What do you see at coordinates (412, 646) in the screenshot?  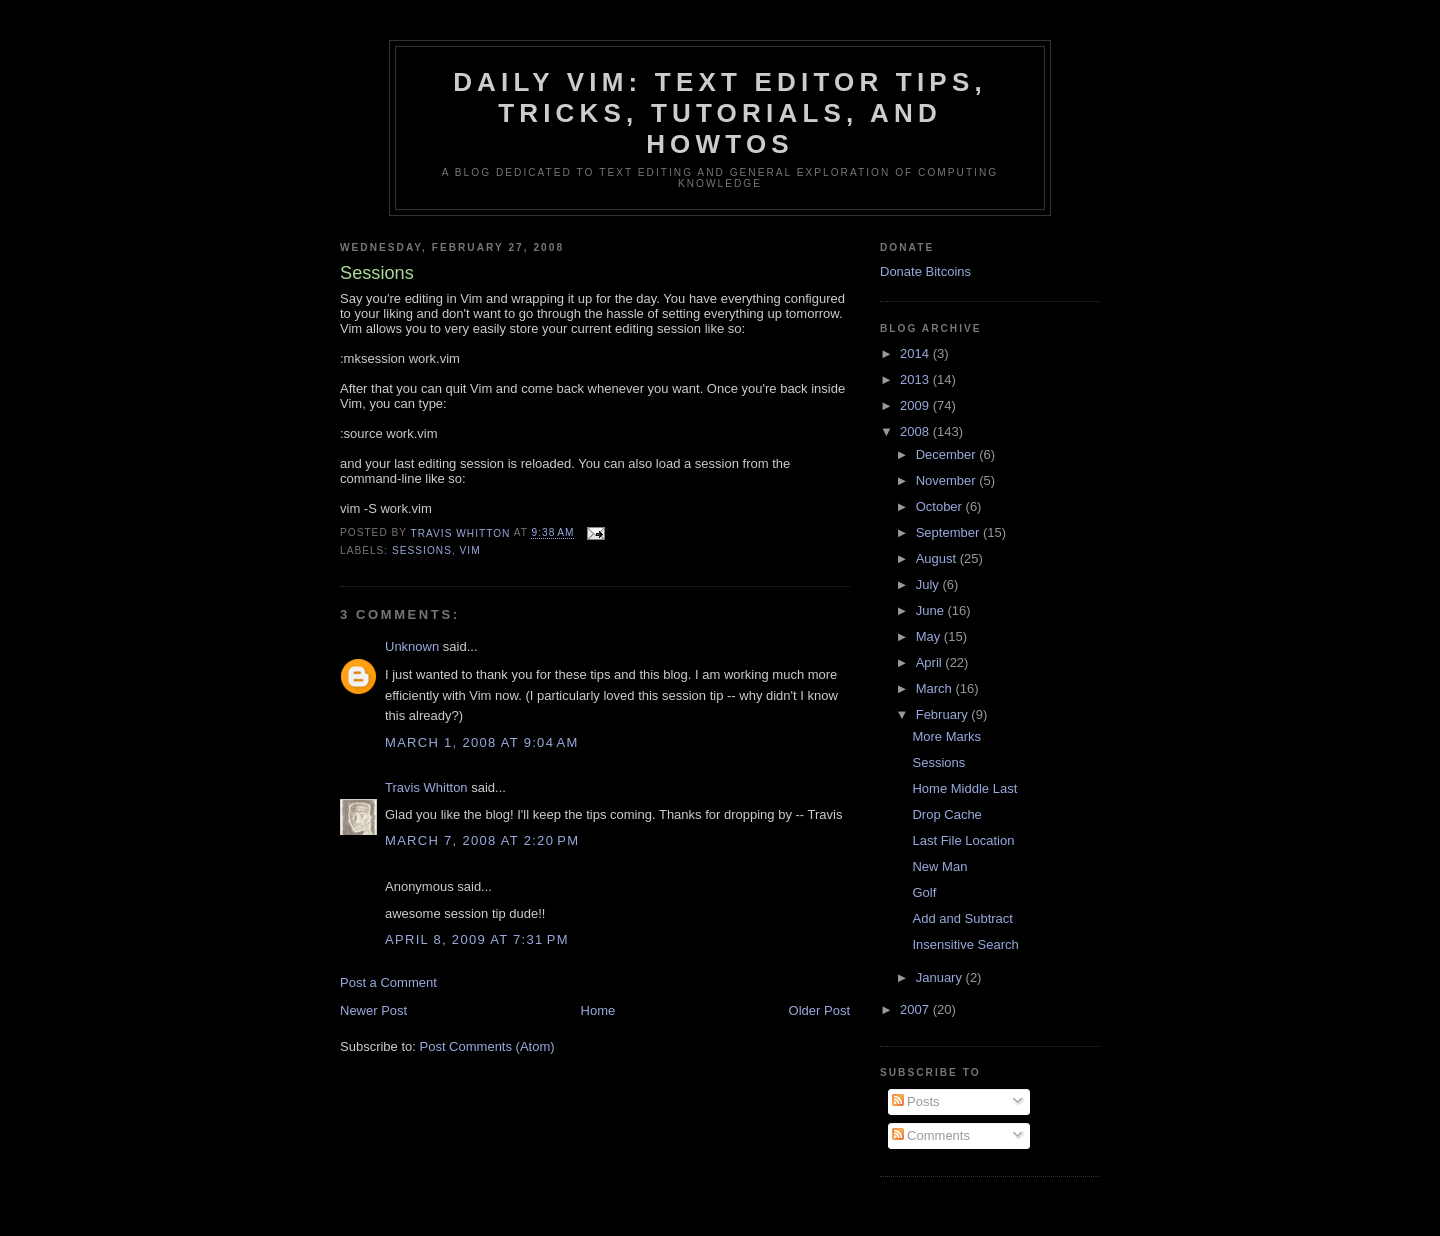 I see `Unknown` at bounding box center [412, 646].